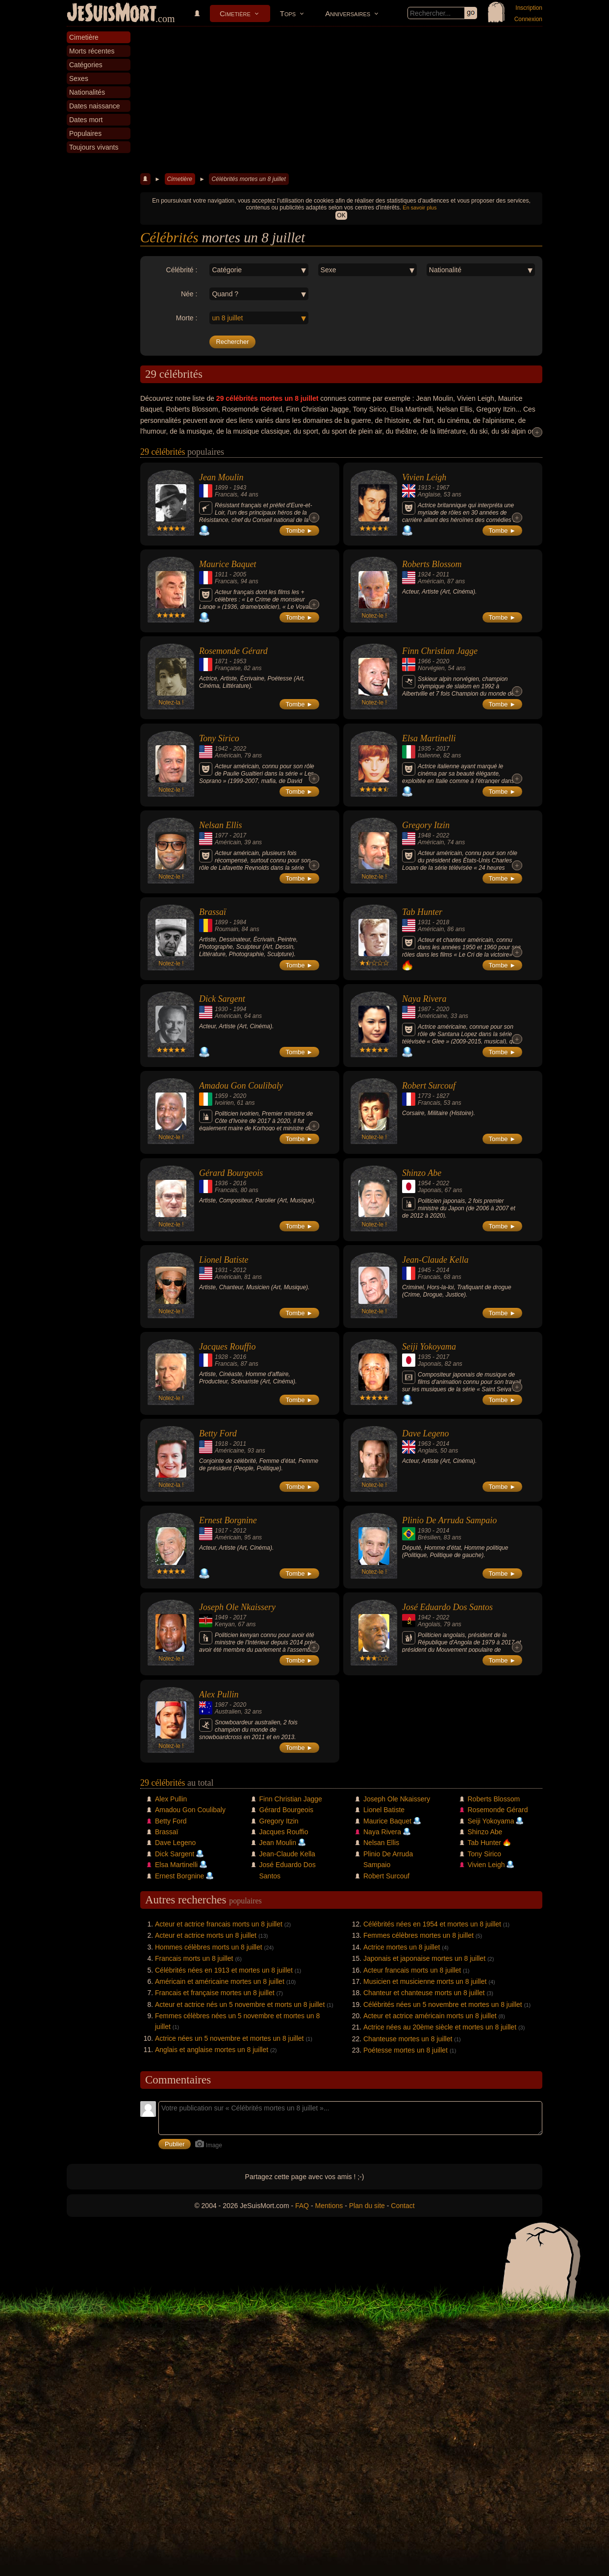  Describe the element at coordinates (221, 1617) in the screenshot. I see `1949` at that location.